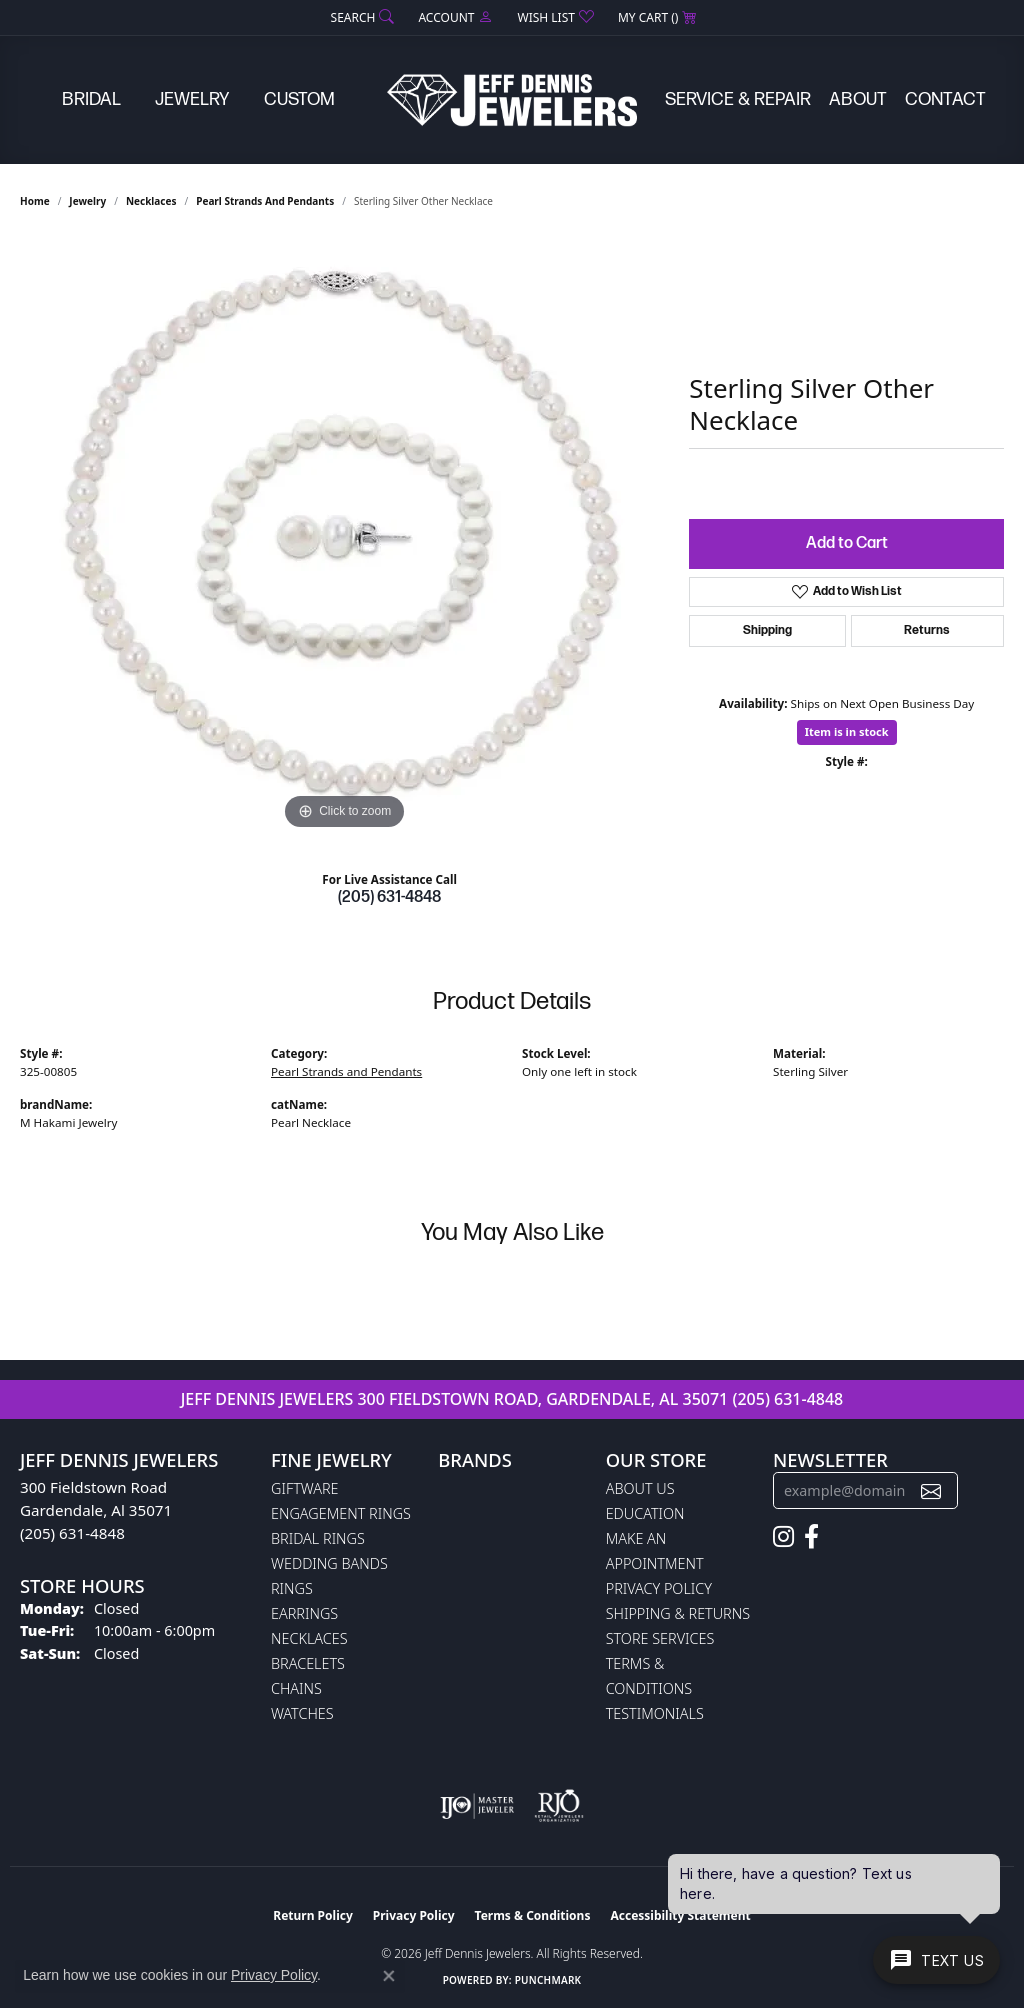  Describe the element at coordinates (389, 1976) in the screenshot. I see `[Close consent popup]` at that location.